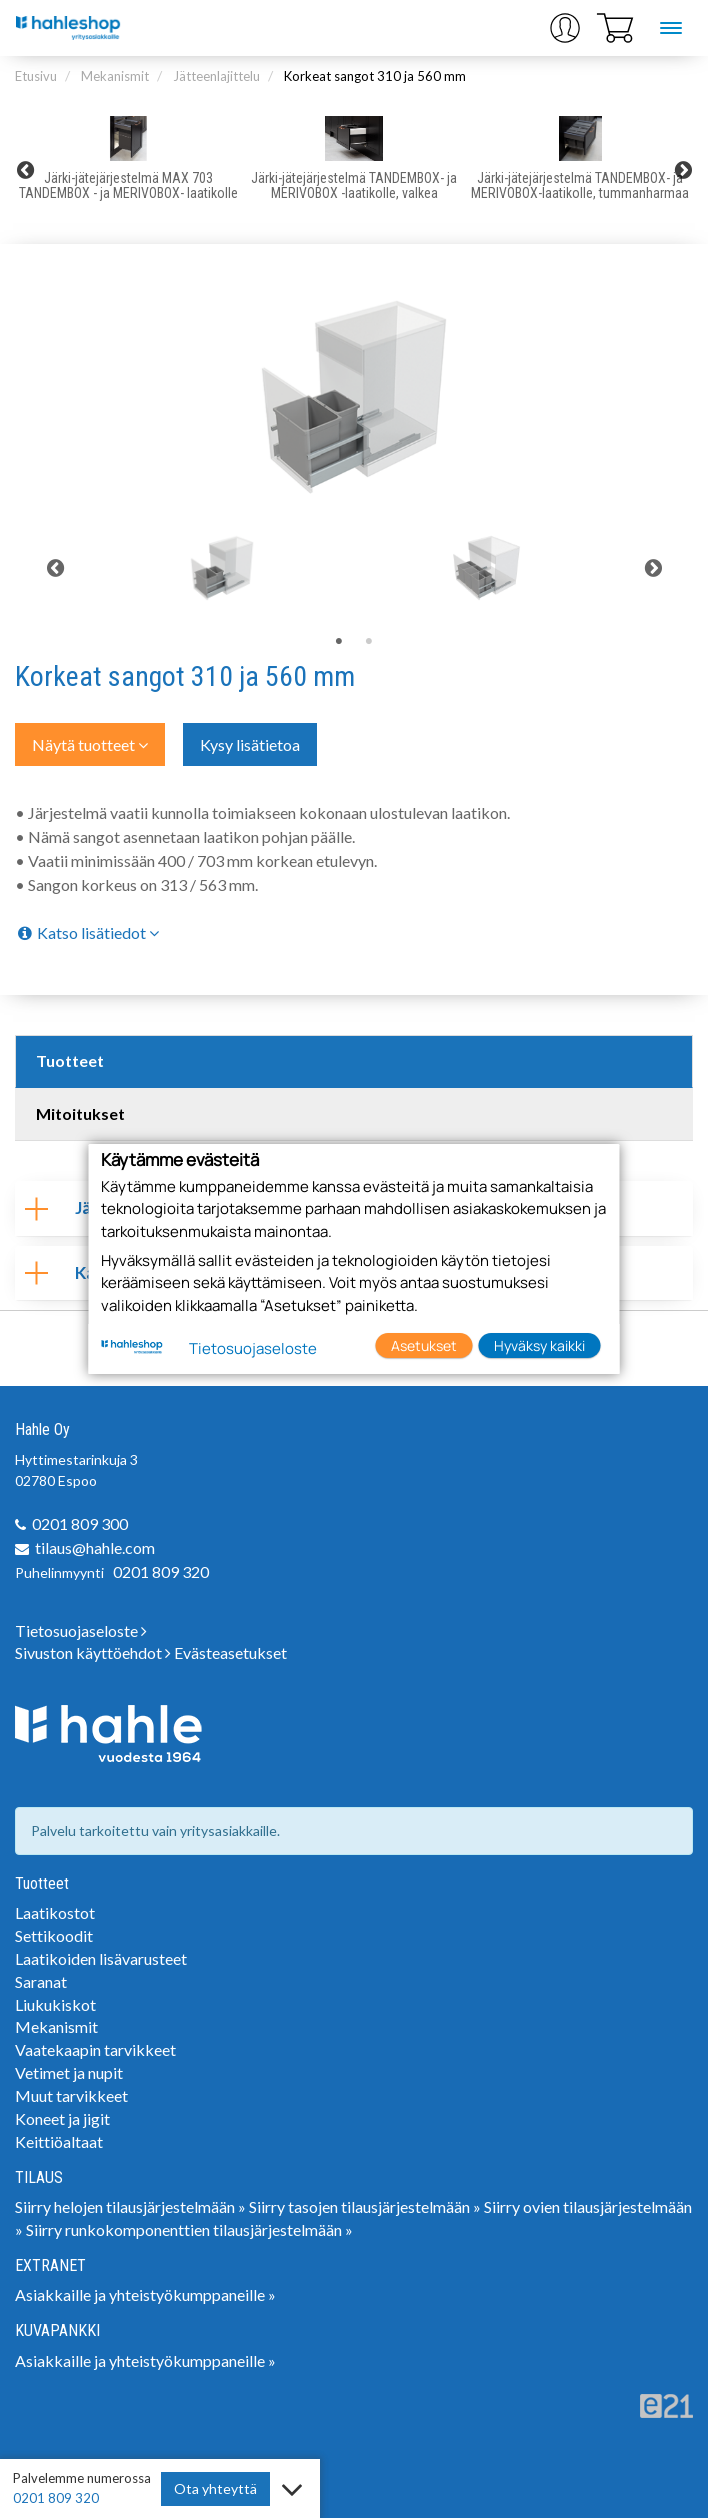 This screenshot has height=2518, width=708. I want to click on Siirry runkokomponenttien tilausjärjestelmään », so click(189, 2229).